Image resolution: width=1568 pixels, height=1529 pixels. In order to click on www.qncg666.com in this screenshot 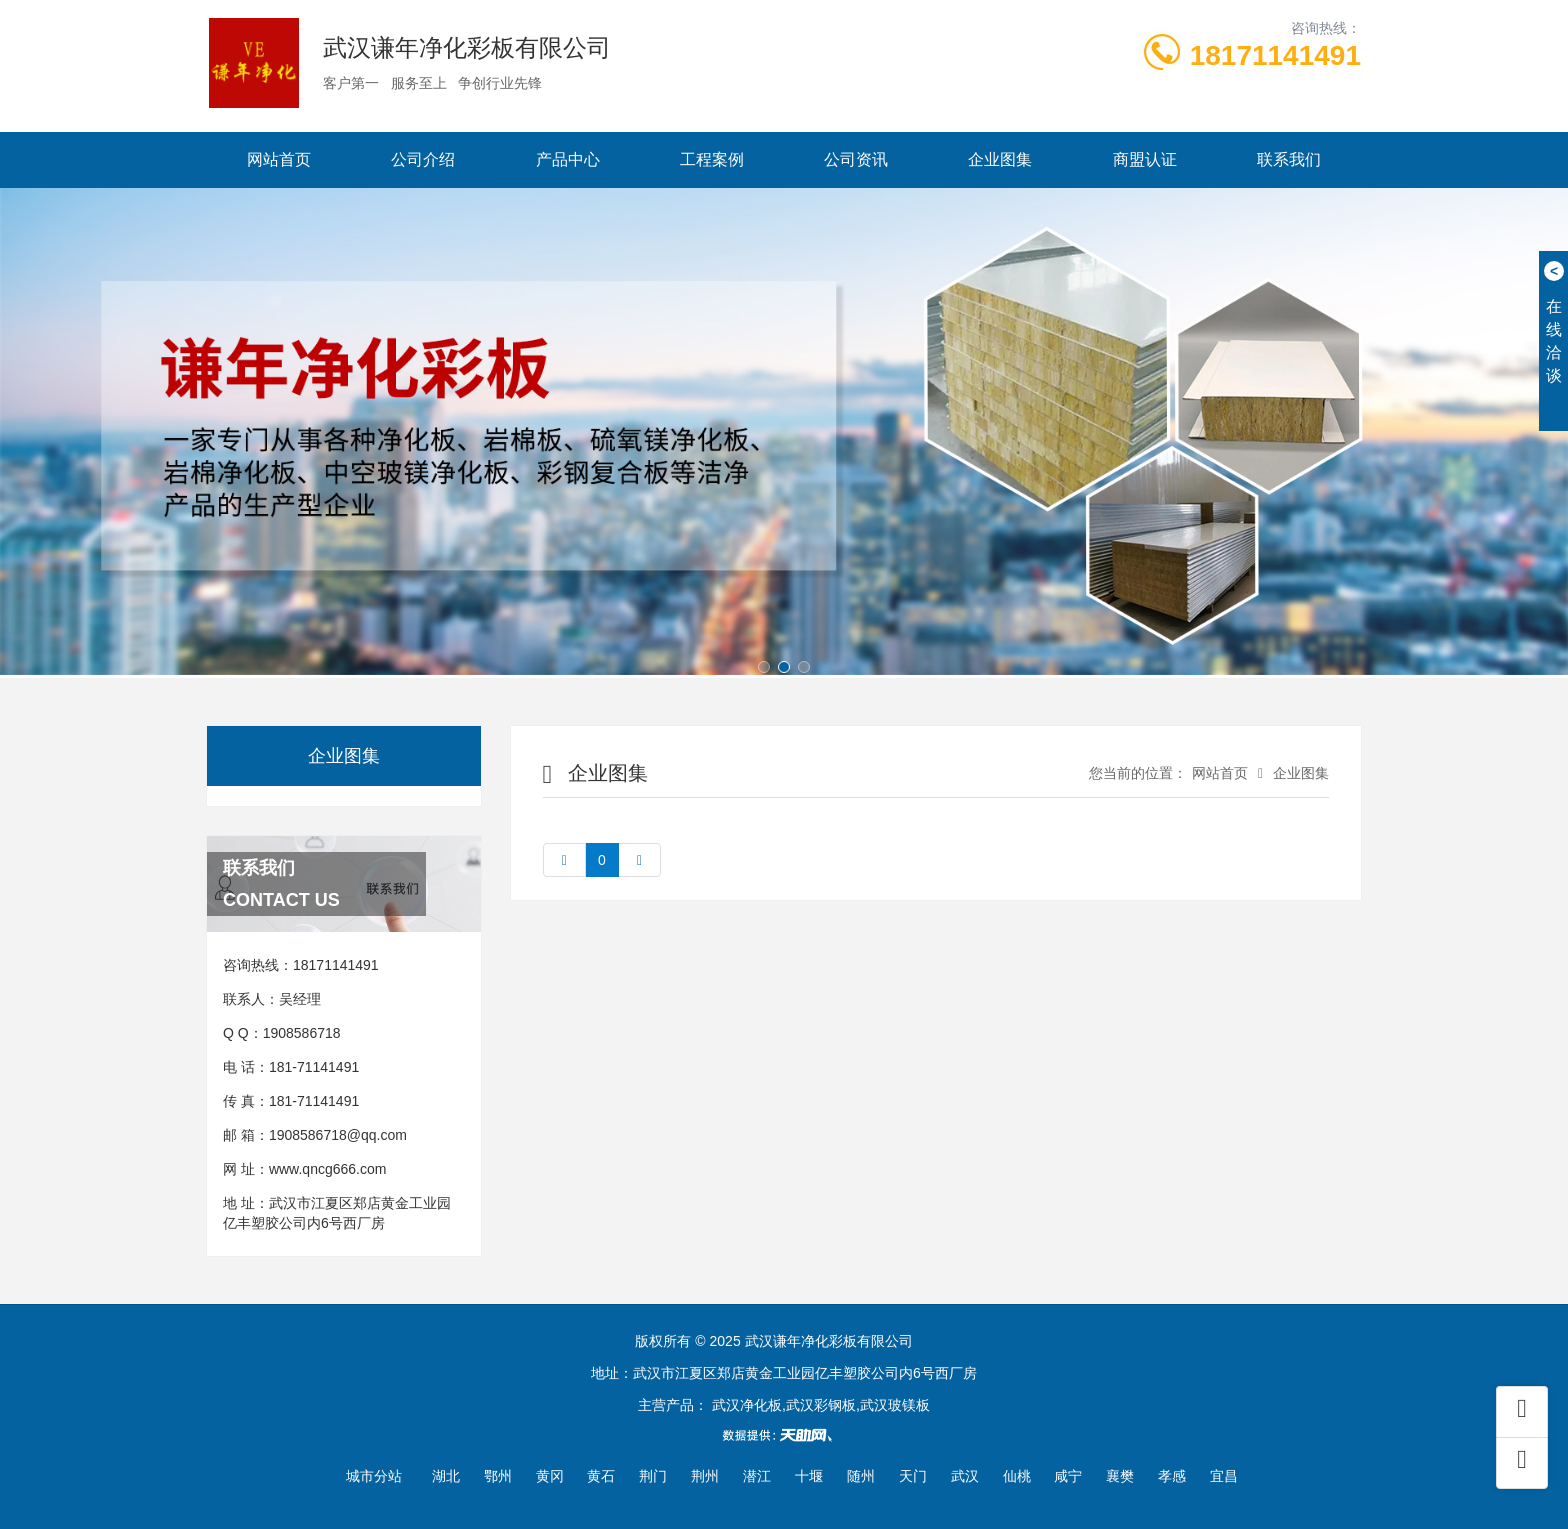, I will do `click(328, 1169)`.